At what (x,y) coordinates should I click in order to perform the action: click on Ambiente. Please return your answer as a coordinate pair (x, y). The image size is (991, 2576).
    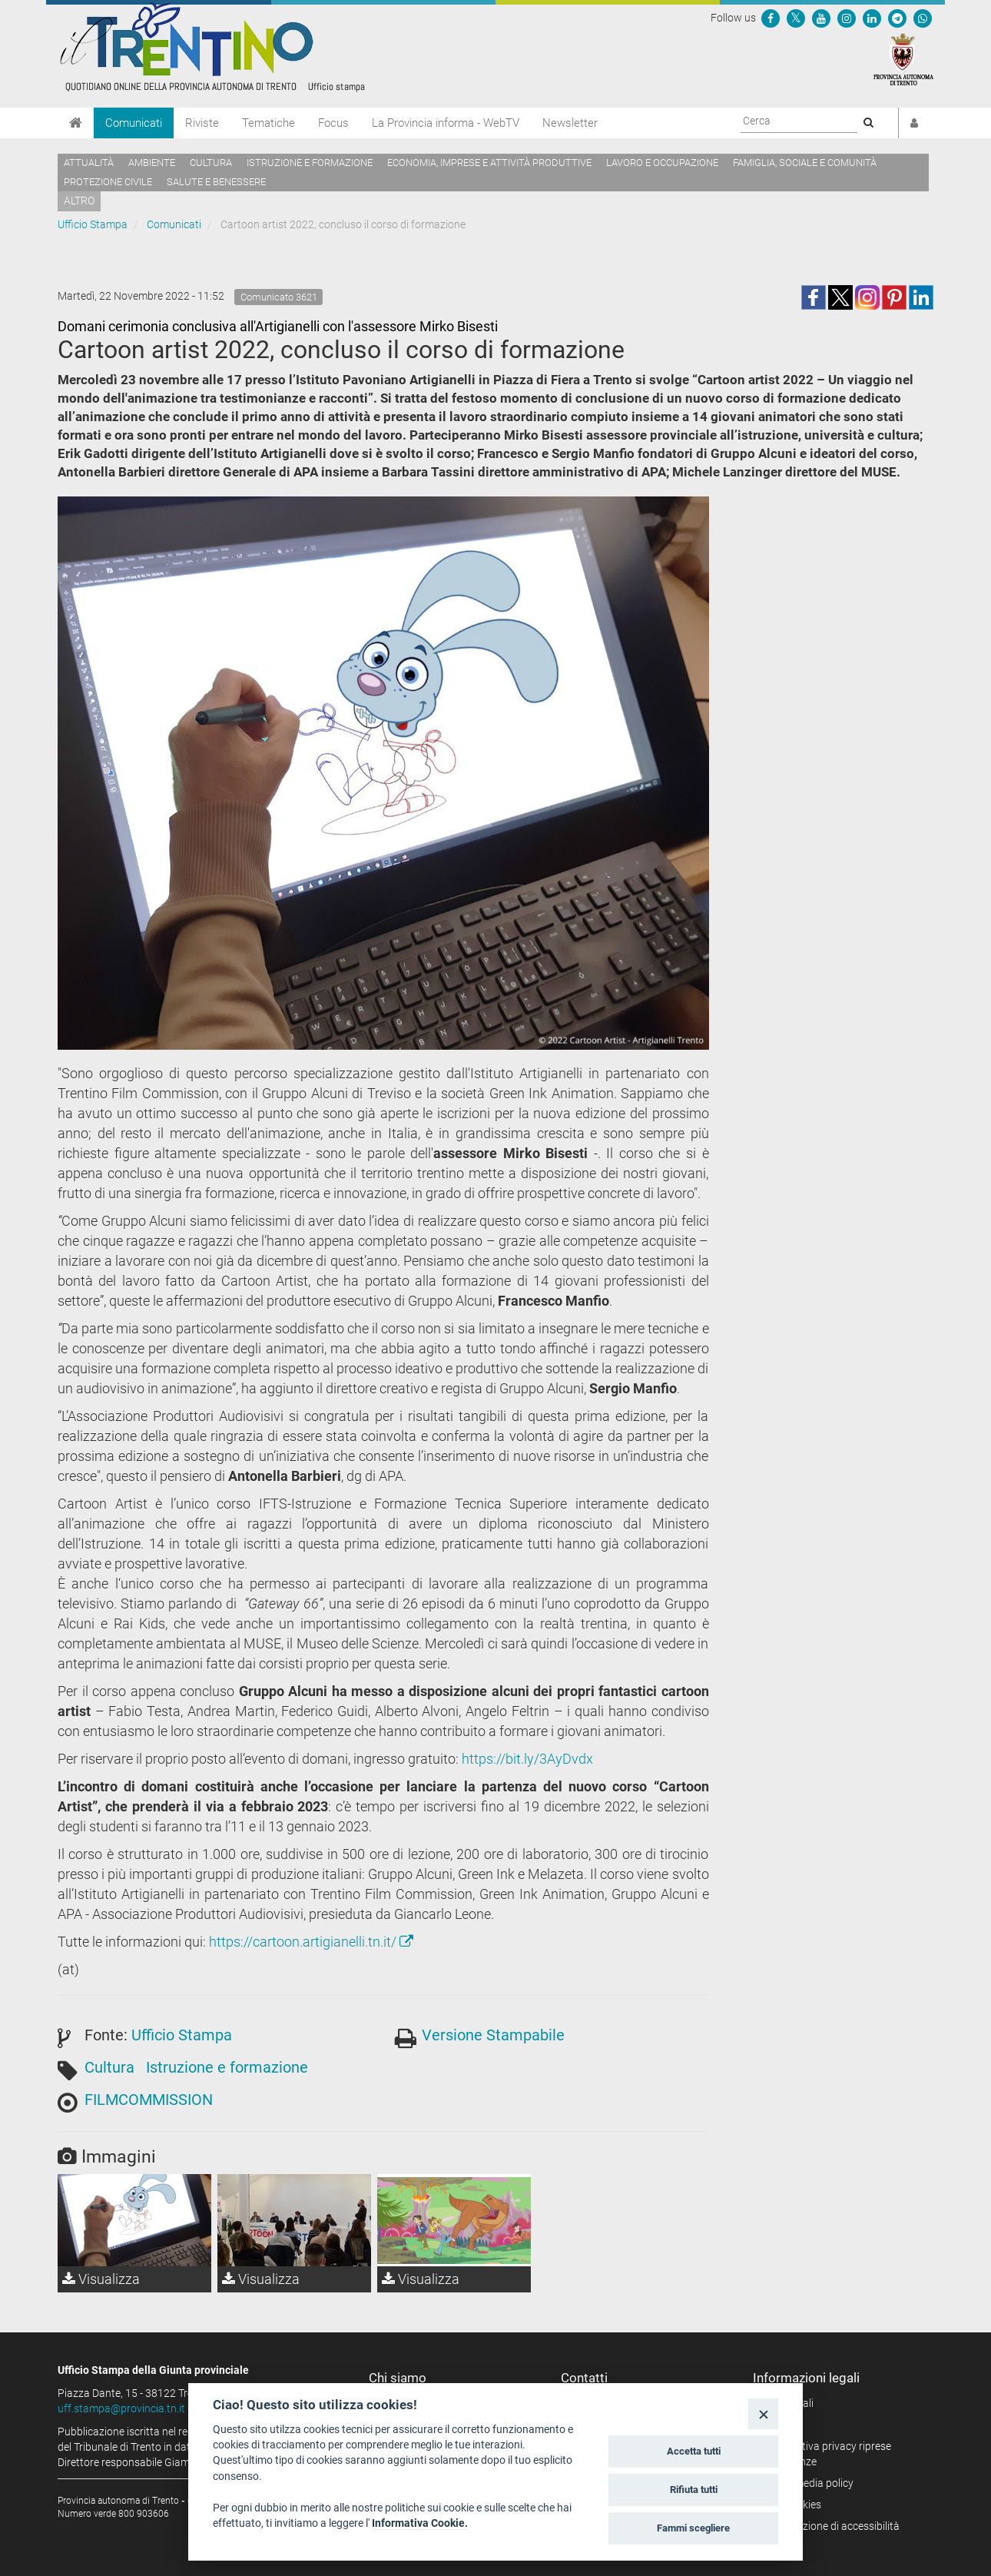
    Looking at the image, I should click on (151, 162).